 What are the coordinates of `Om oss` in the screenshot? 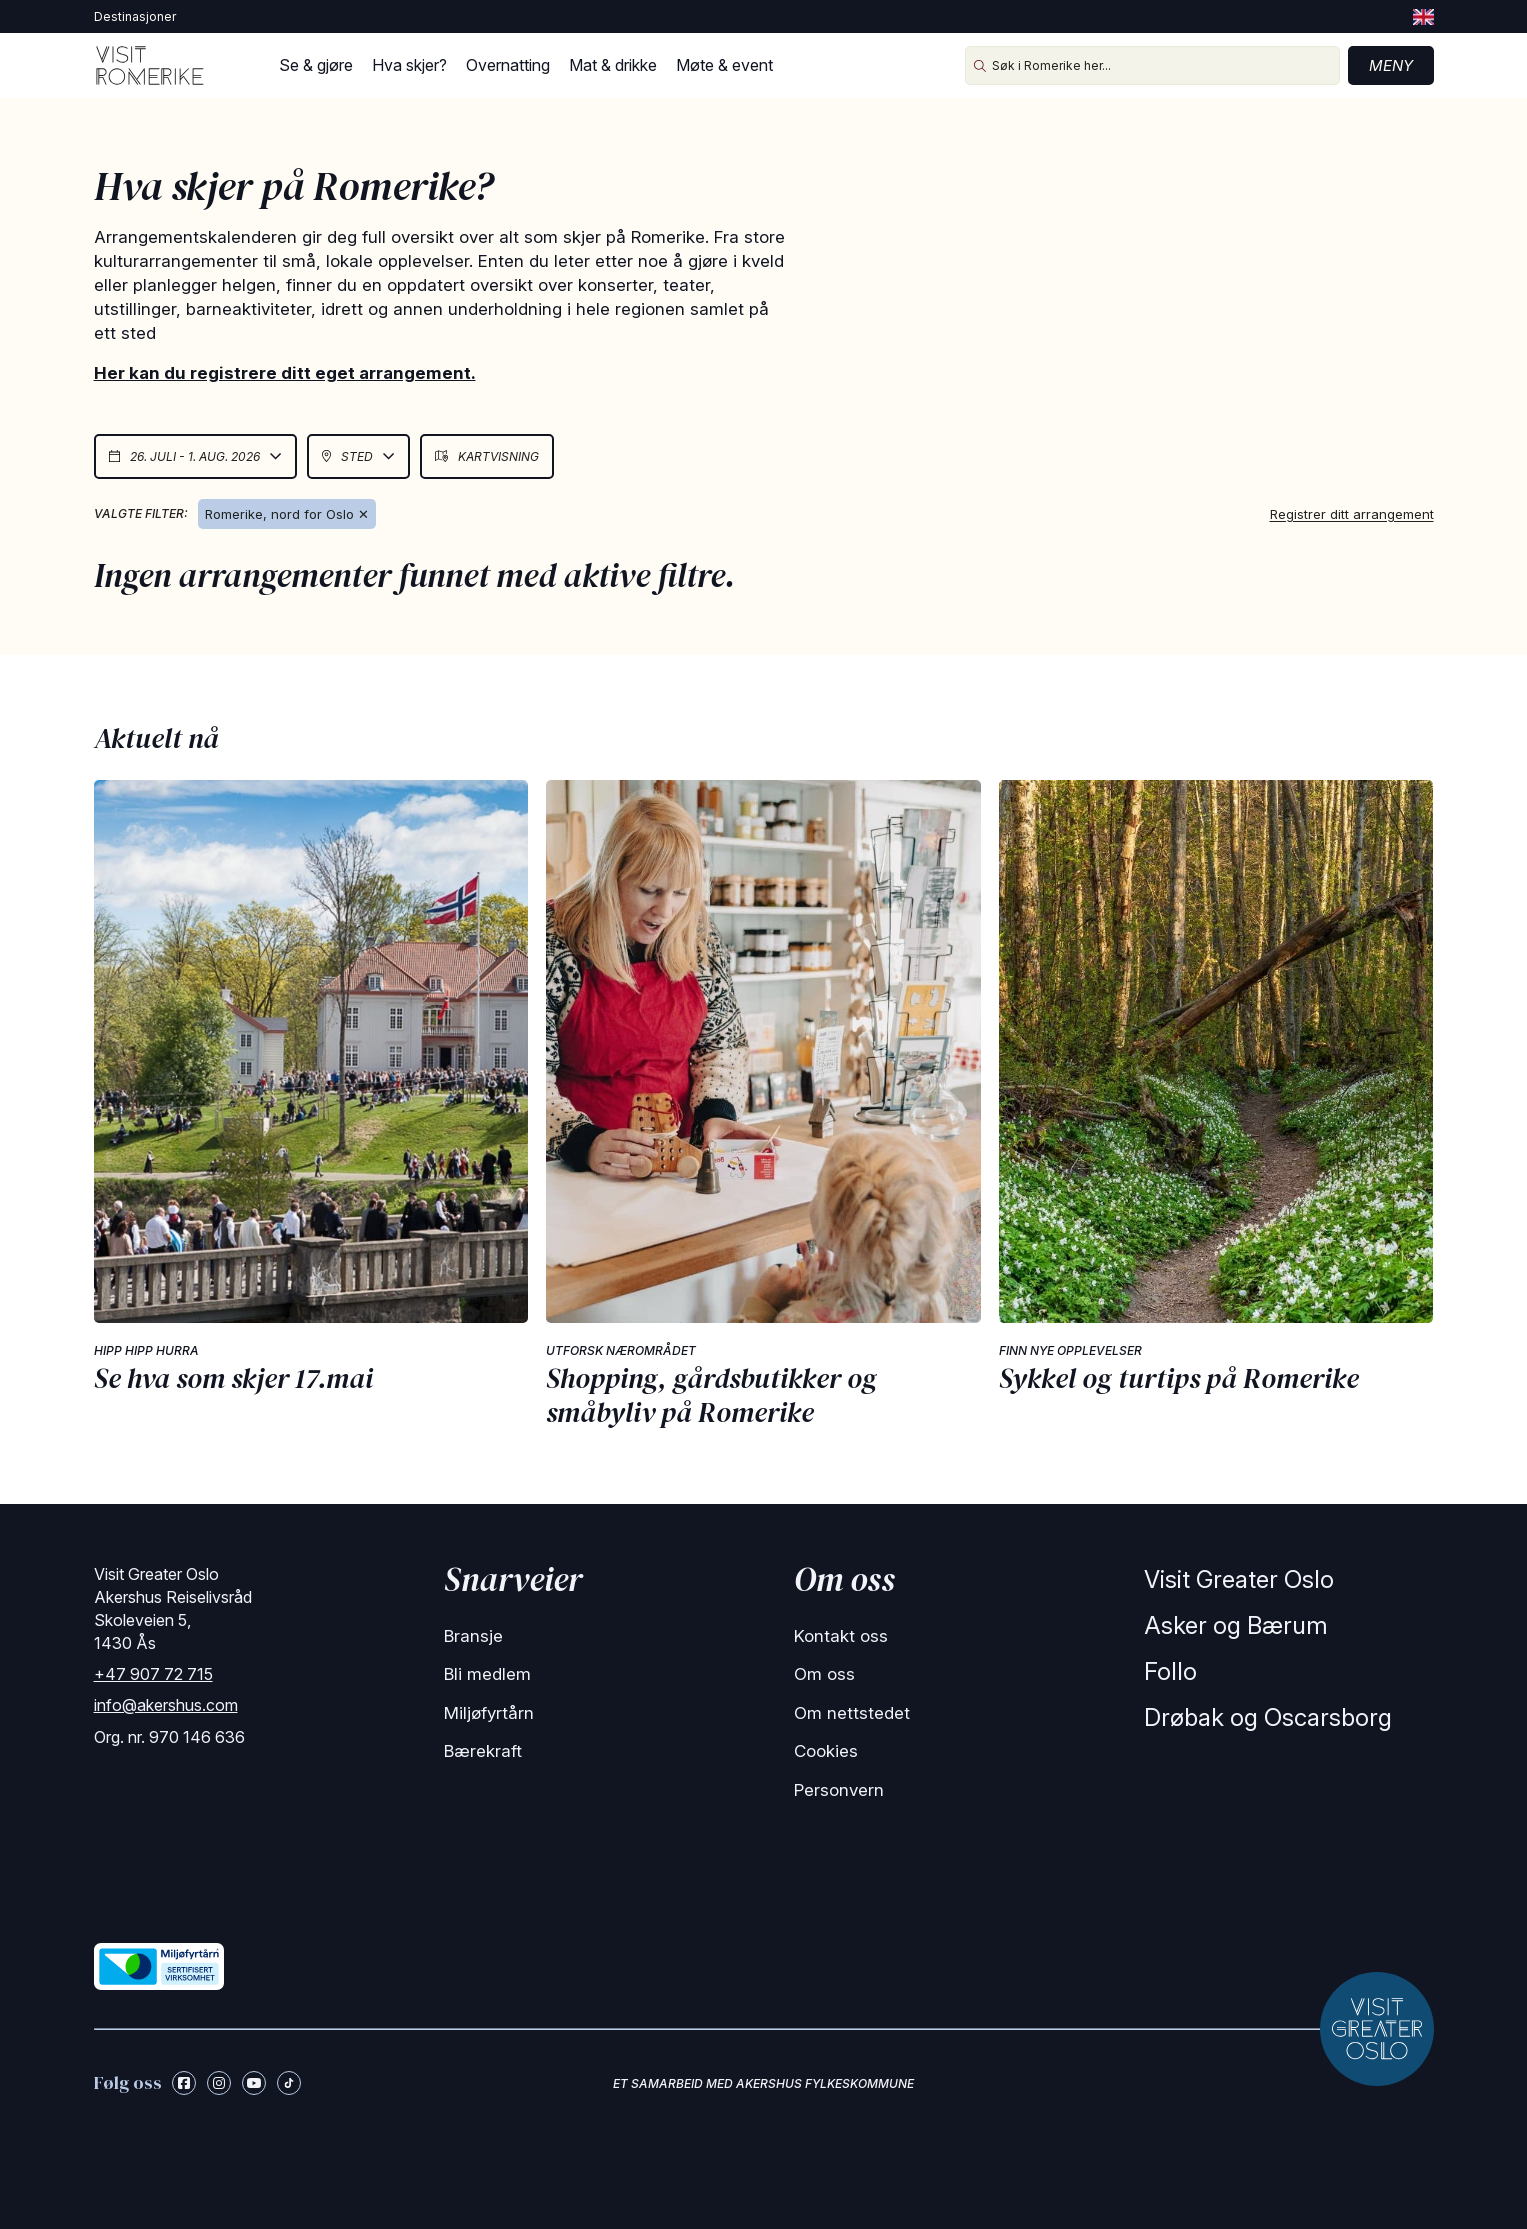 It's located at (824, 1674).